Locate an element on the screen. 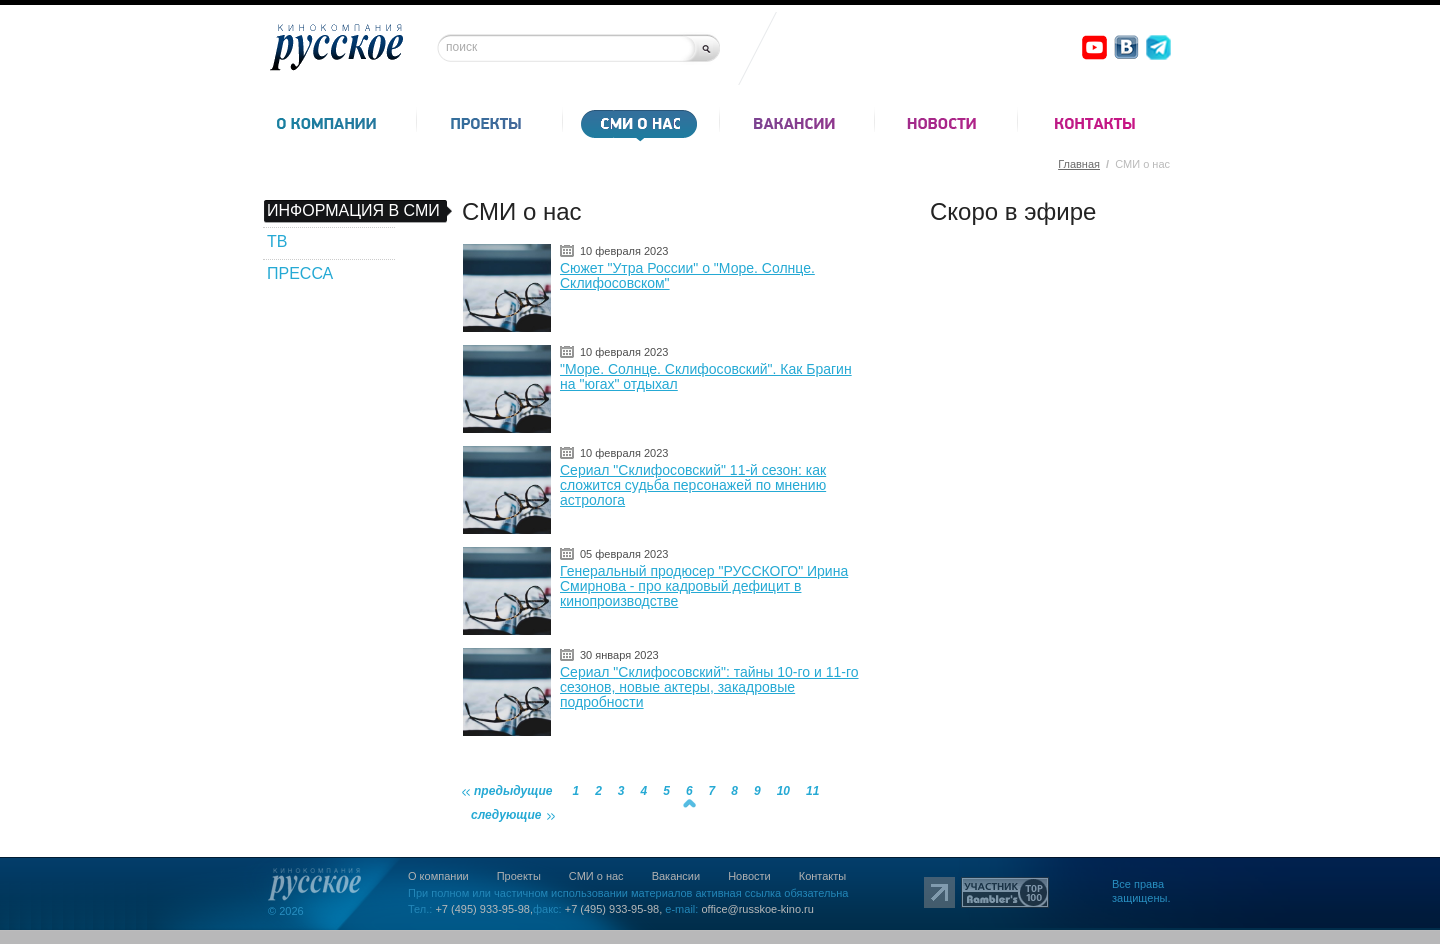  Новости is located at coordinates (749, 876).